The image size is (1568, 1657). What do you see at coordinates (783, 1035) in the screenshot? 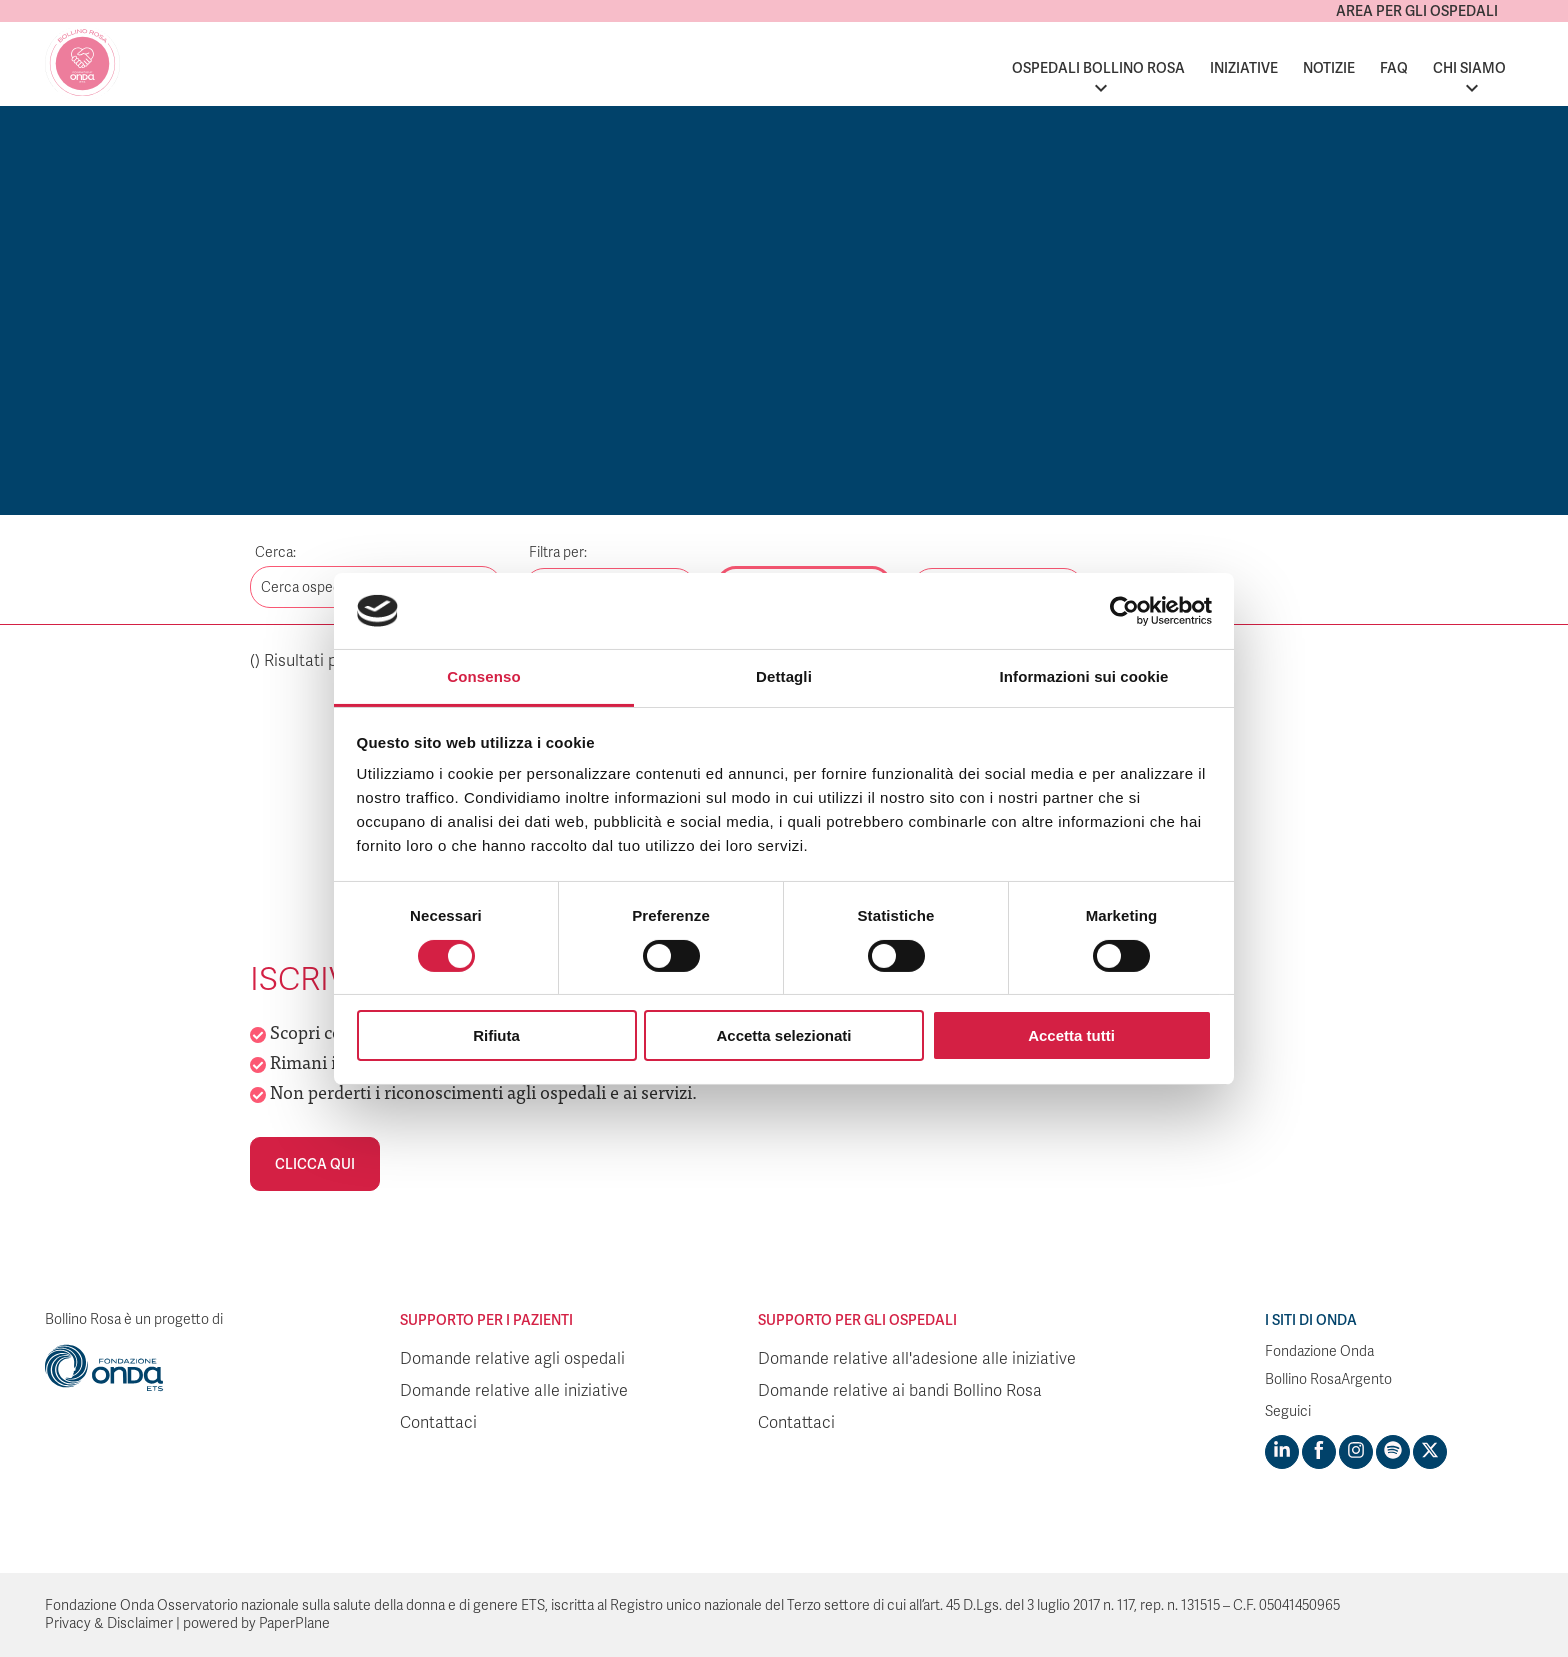
I see `Accetta selezionati` at bounding box center [783, 1035].